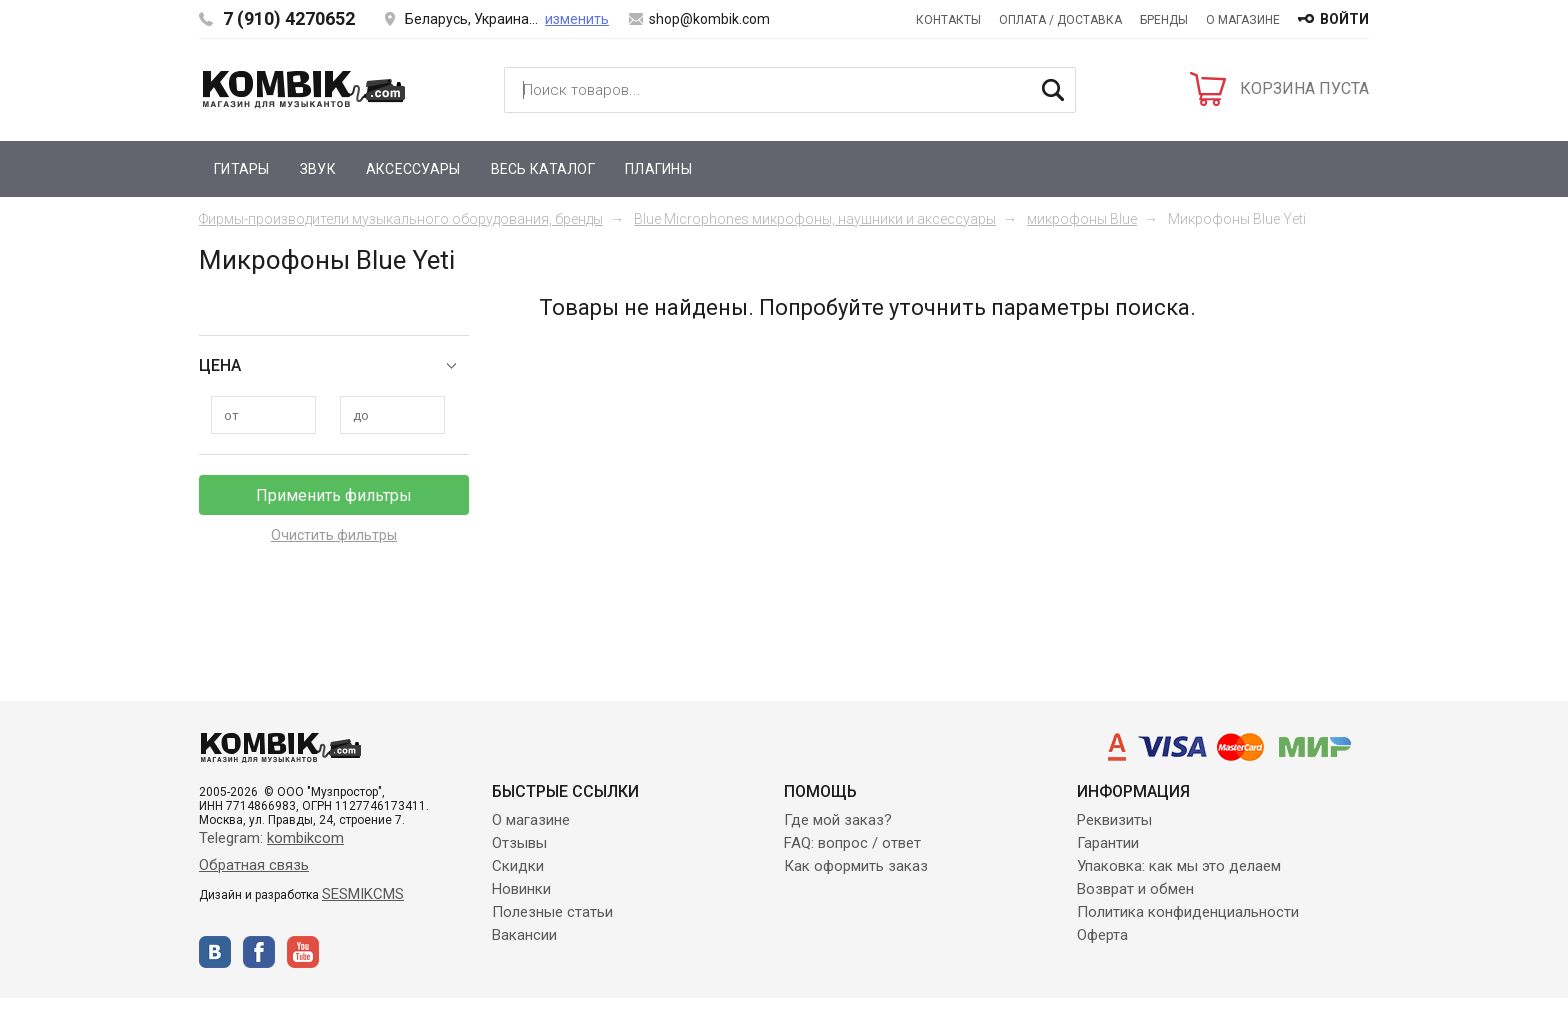 This screenshot has height=1017, width=1568. Describe the element at coordinates (254, 865) in the screenshot. I see `Обратная связь` at that location.